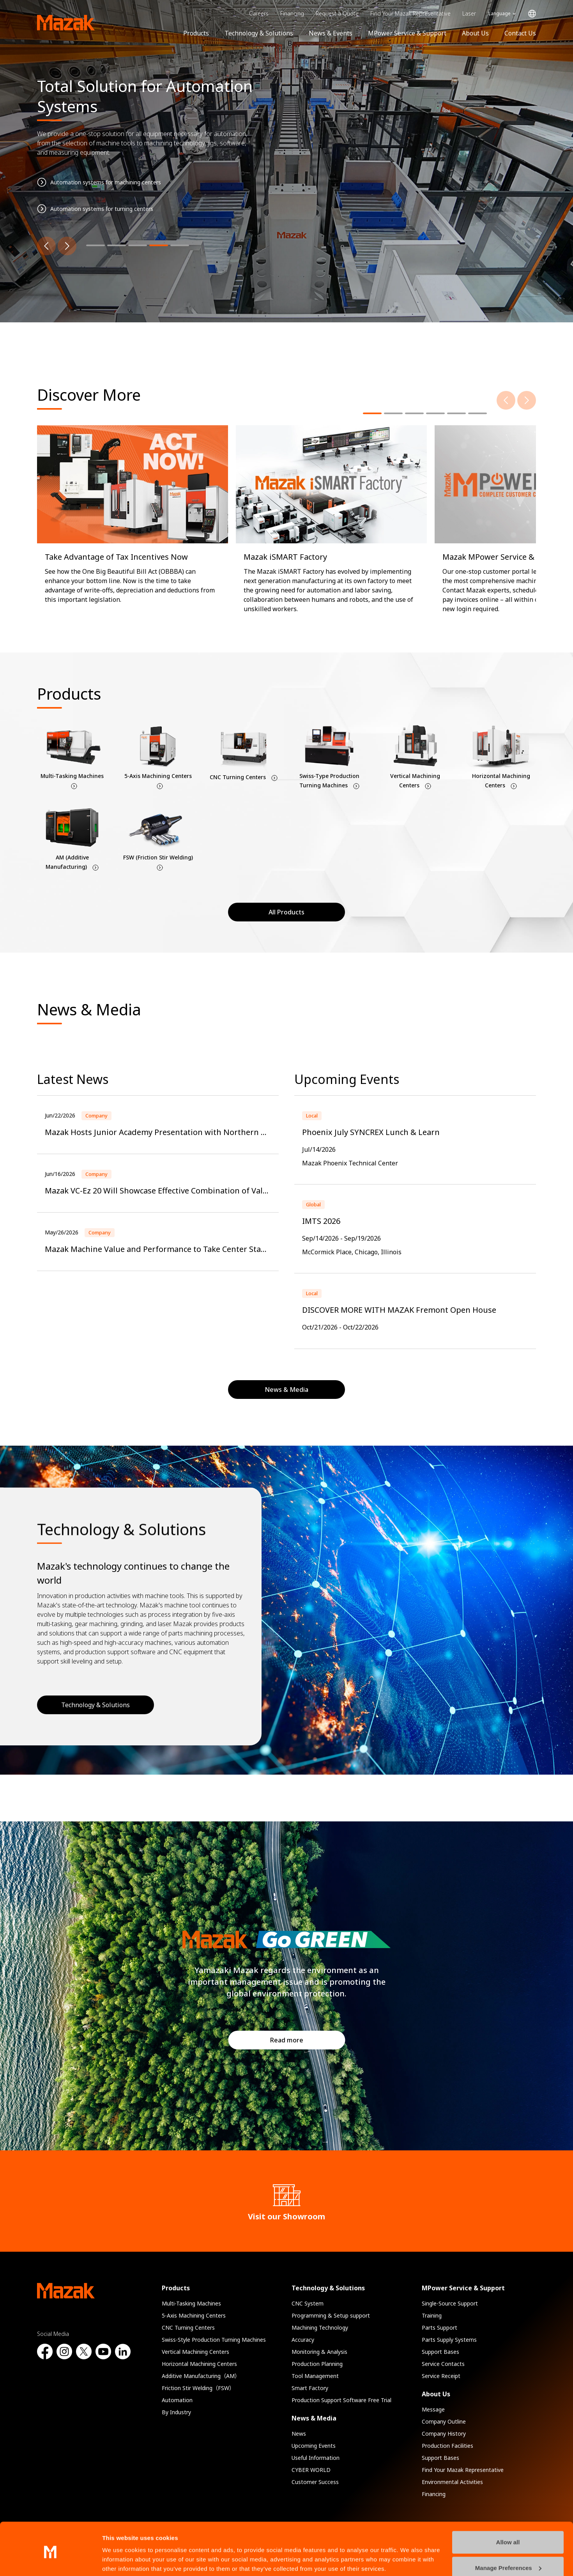 This screenshot has height=2576, width=573. Describe the element at coordinates (440, 2351) in the screenshot. I see `Support Bases` at that location.